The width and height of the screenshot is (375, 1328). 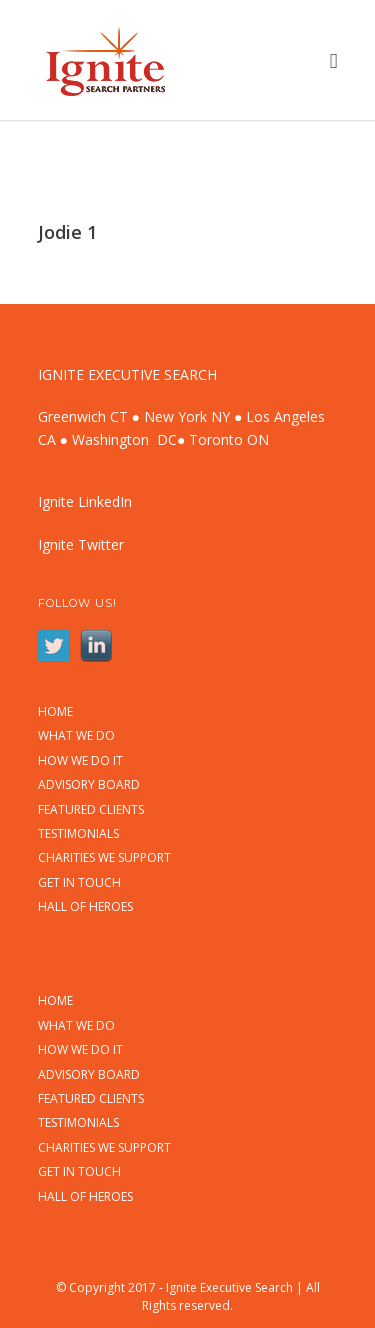 I want to click on HALL OF HEROES, so click(x=85, y=907).